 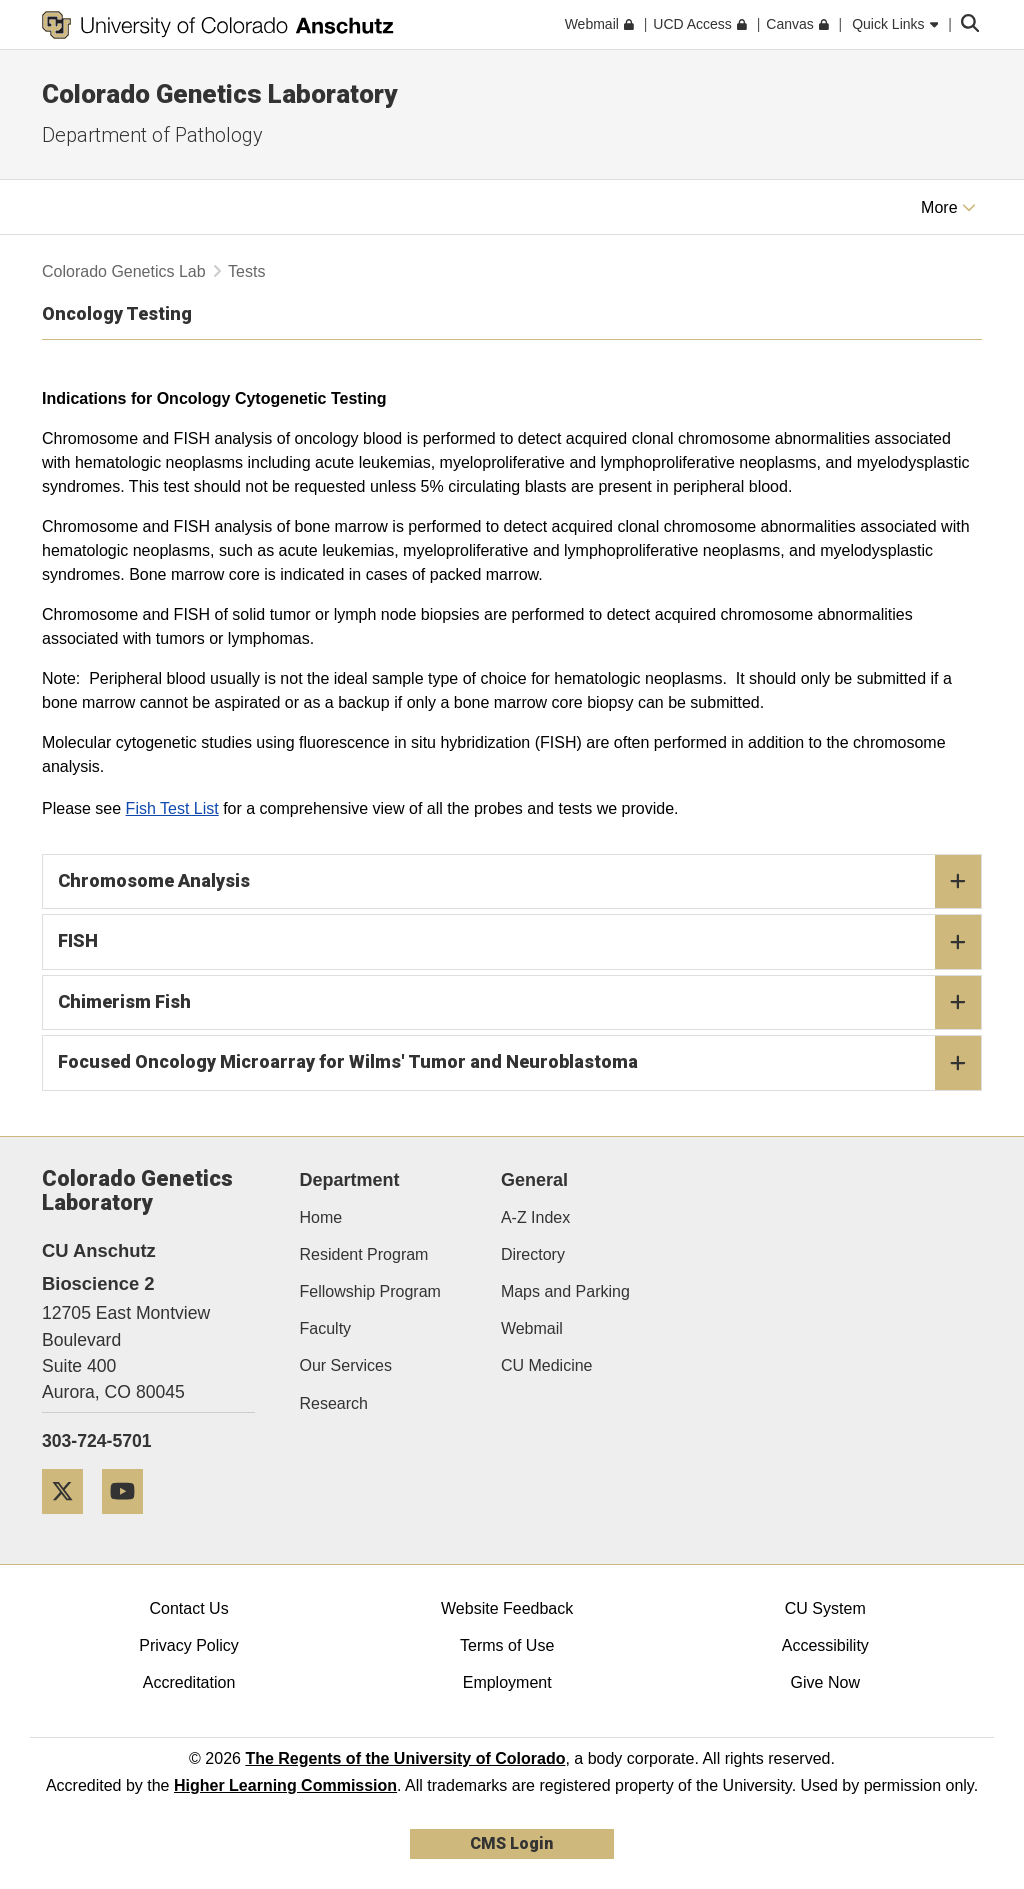 I want to click on Chimerism Fish, so click(x=519, y=1003).